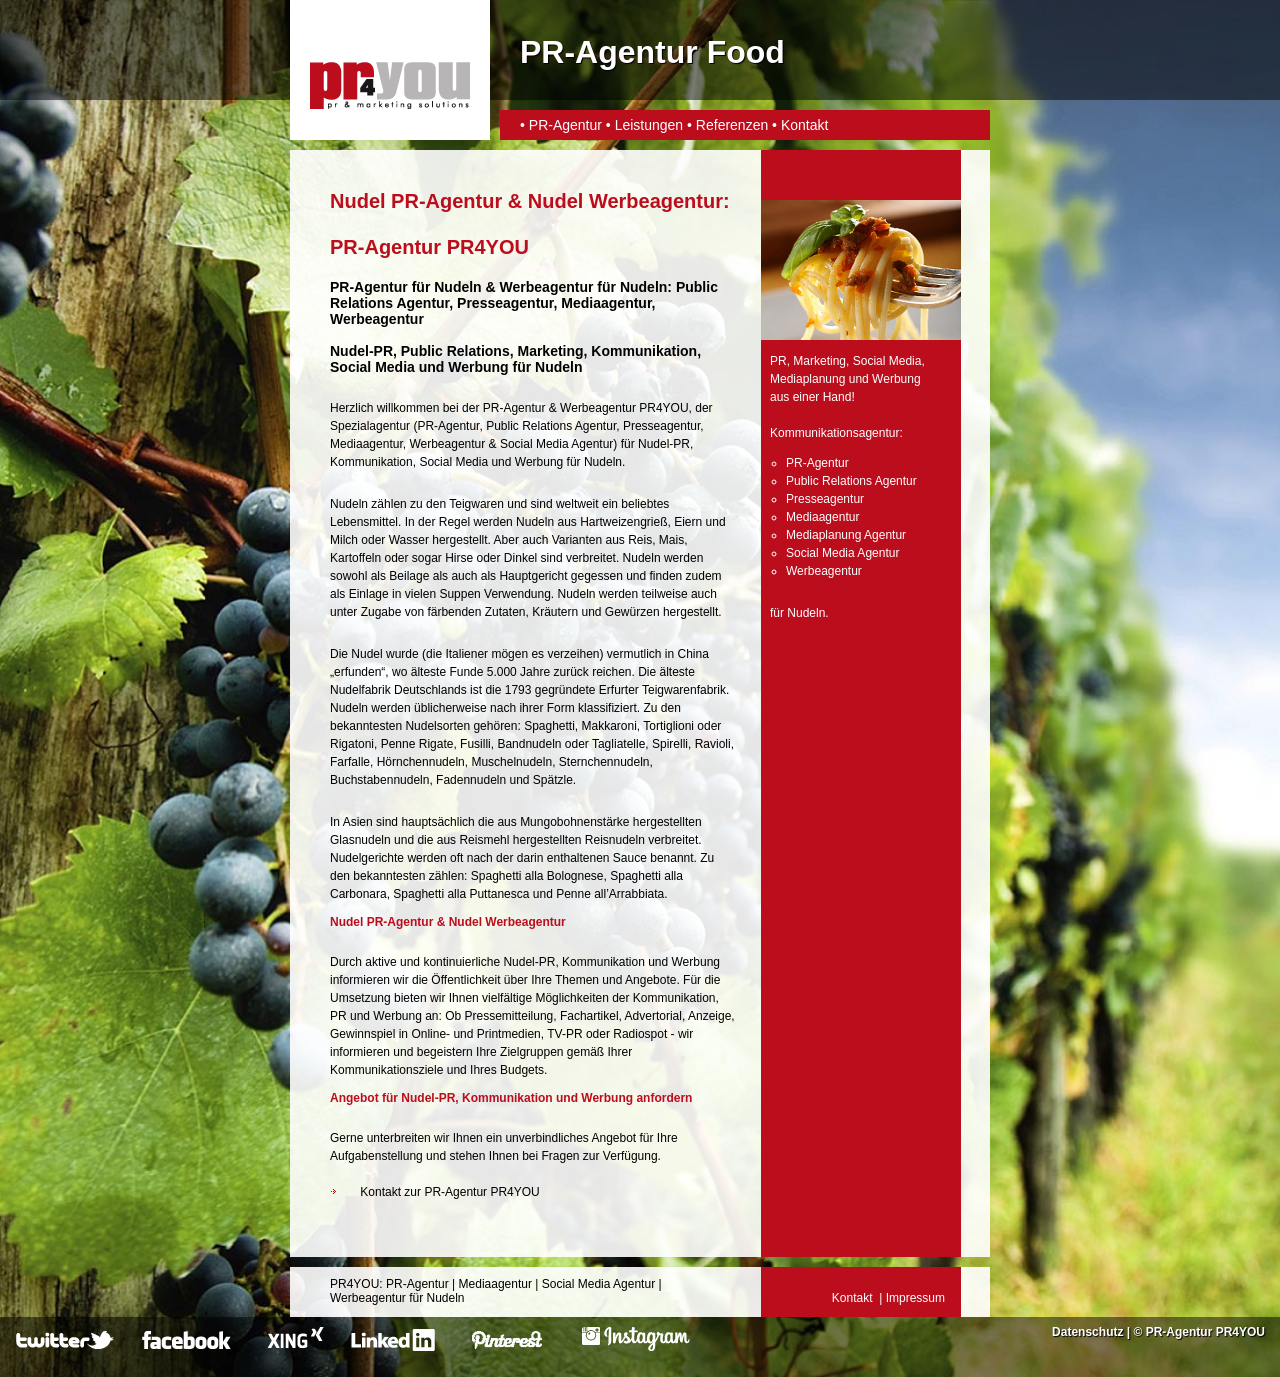 Image resolution: width=1280 pixels, height=1377 pixels. Describe the element at coordinates (1087, 1332) in the screenshot. I see `Datenschutz` at that location.